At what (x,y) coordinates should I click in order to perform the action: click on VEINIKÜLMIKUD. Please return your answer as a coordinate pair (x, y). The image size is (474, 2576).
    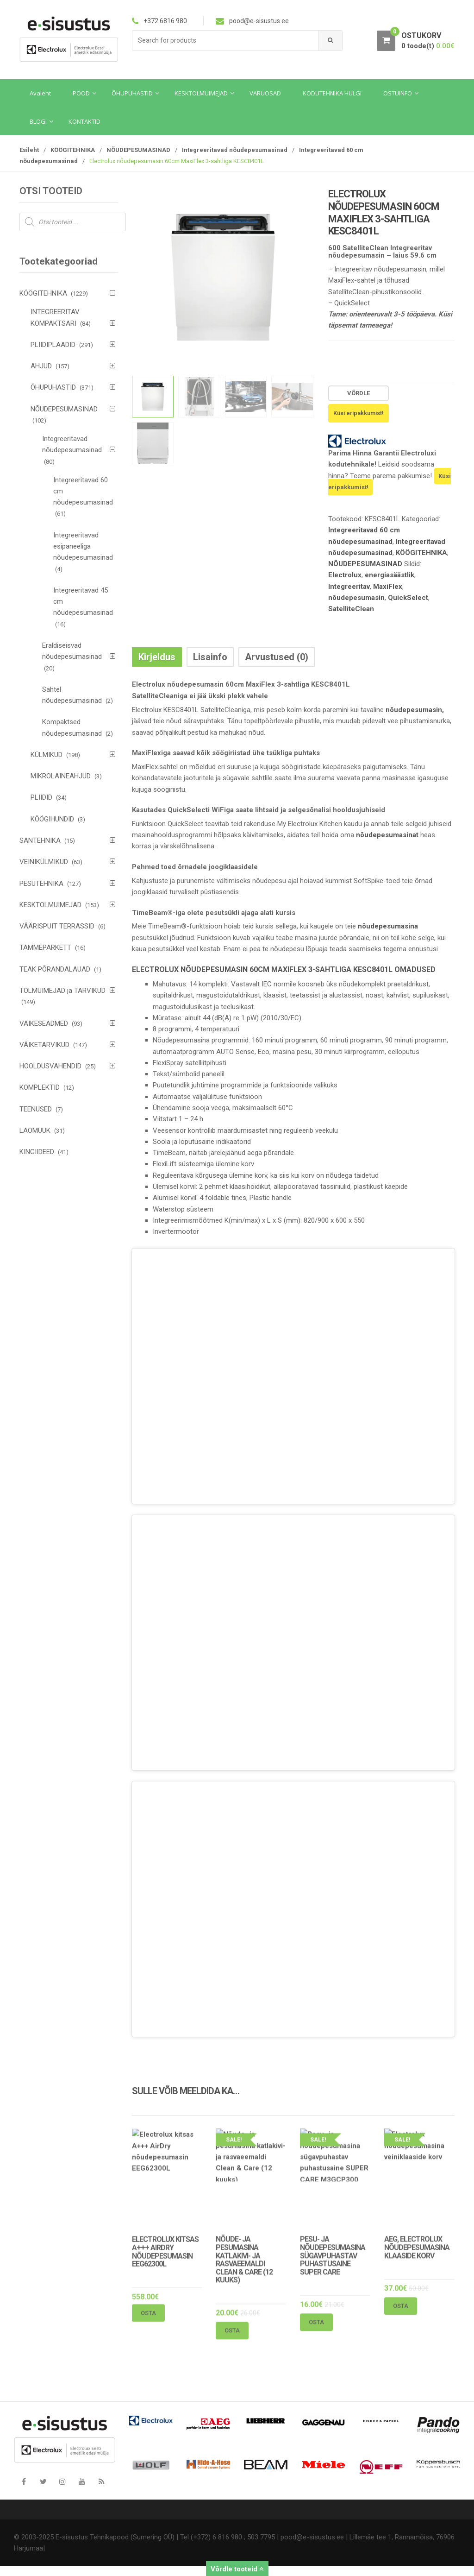
    Looking at the image, I should click on (43, 862).